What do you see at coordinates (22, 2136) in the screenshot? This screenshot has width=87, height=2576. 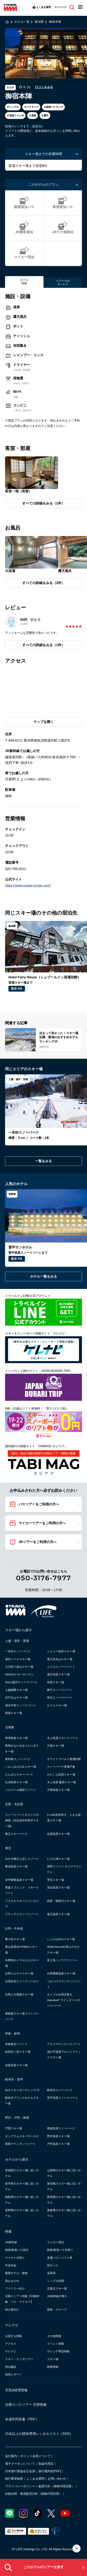 I see `タングラムスキーサーカス` at bounding box center [22, 2136].